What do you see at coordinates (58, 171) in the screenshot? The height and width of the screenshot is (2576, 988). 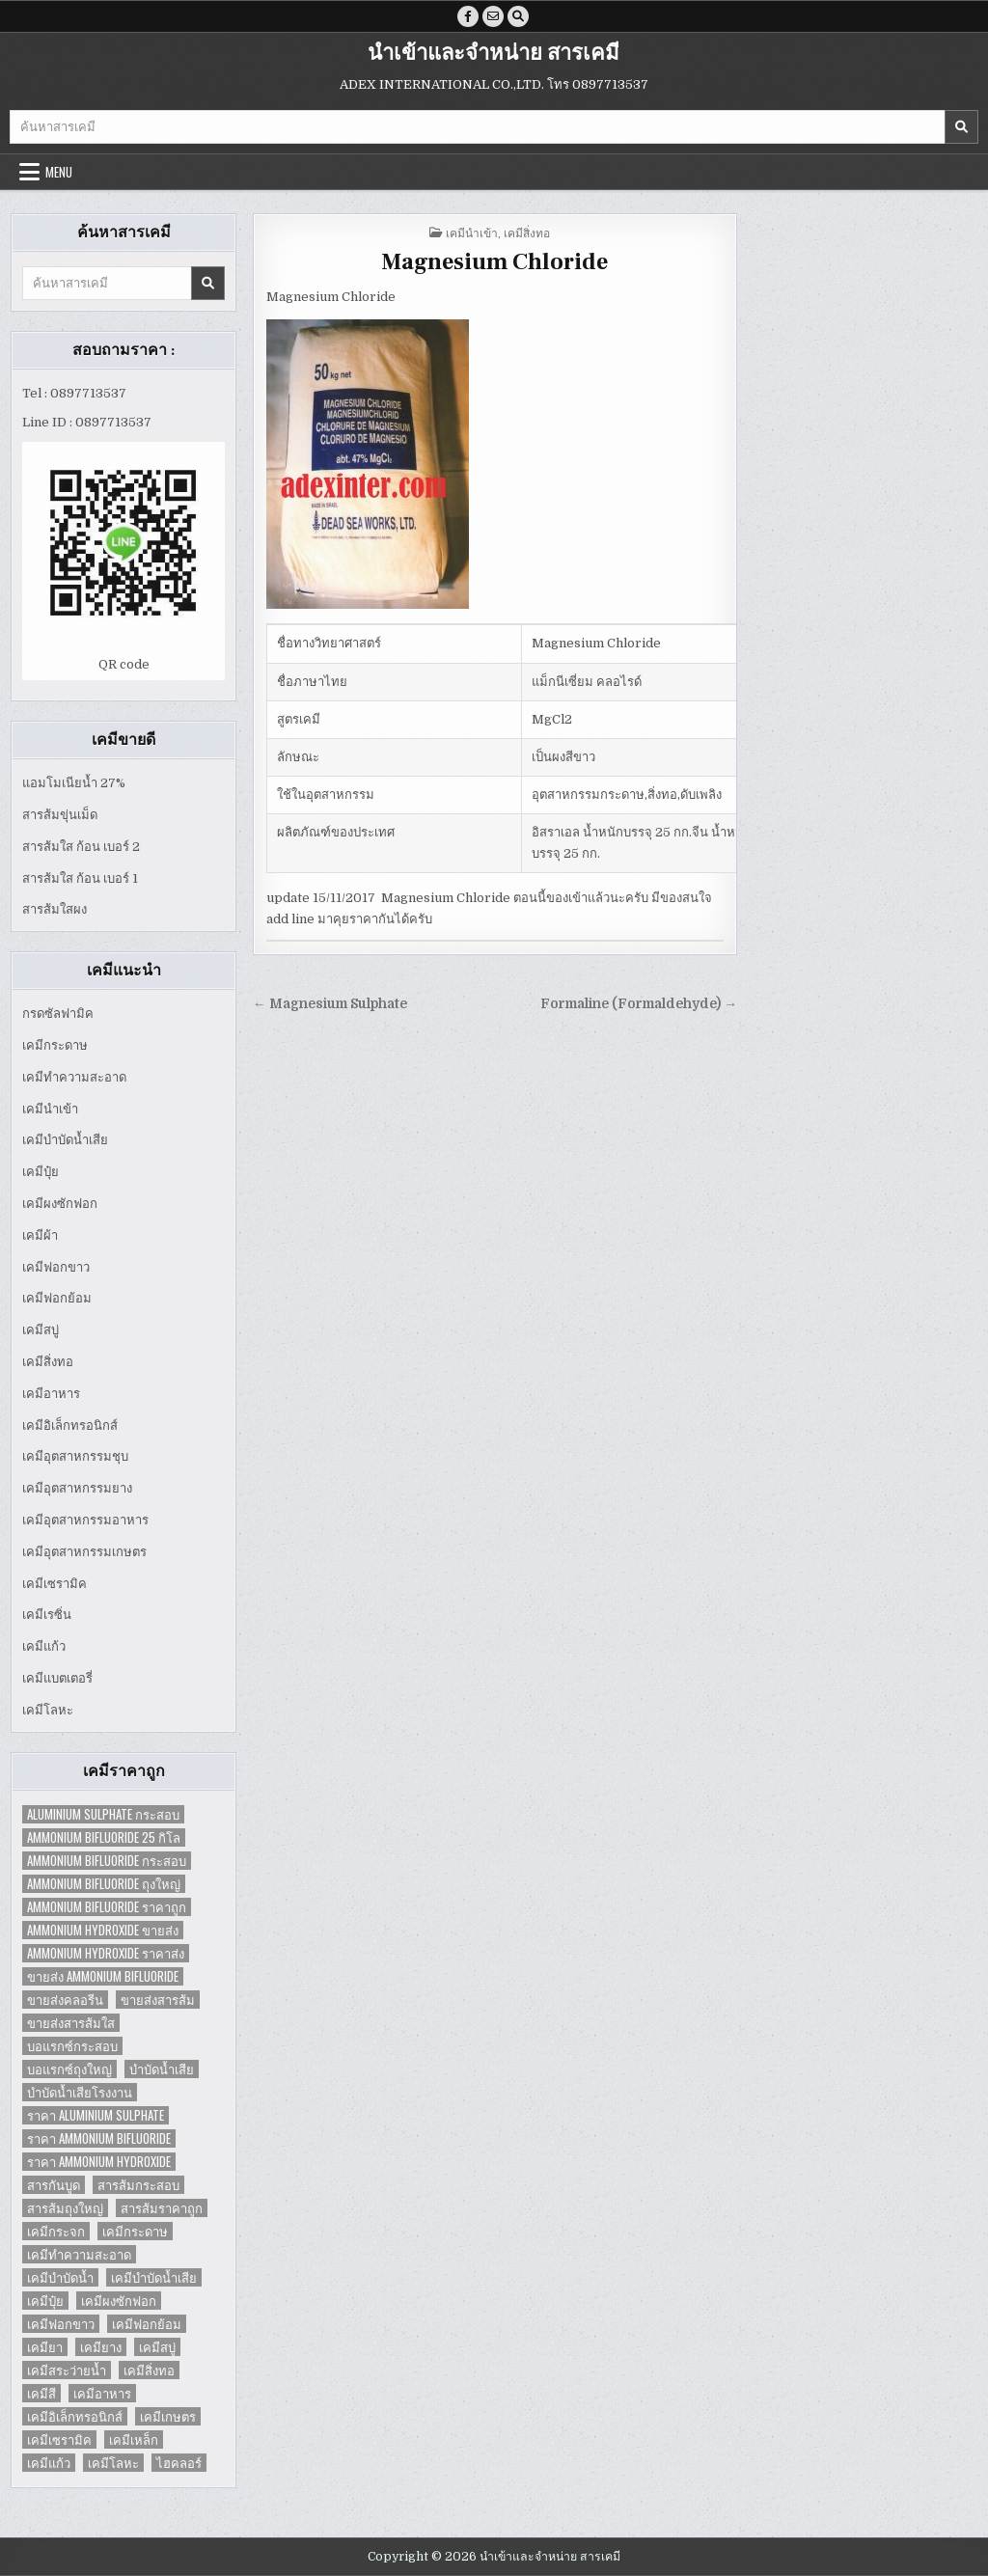 I see `Menu` at bounding box center [58, 171].